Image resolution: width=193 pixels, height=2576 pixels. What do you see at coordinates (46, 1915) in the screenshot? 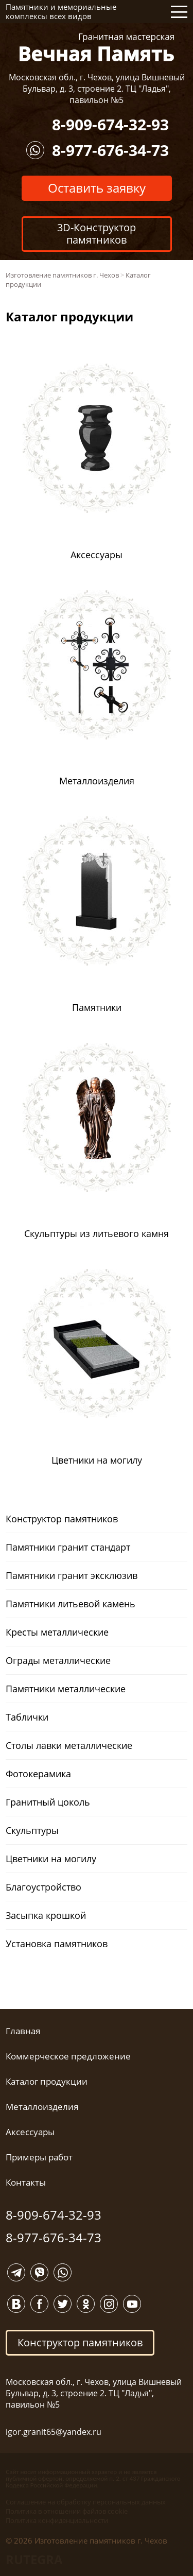
I see `Засыпка крошкой` at bounding box center [46, 1915].